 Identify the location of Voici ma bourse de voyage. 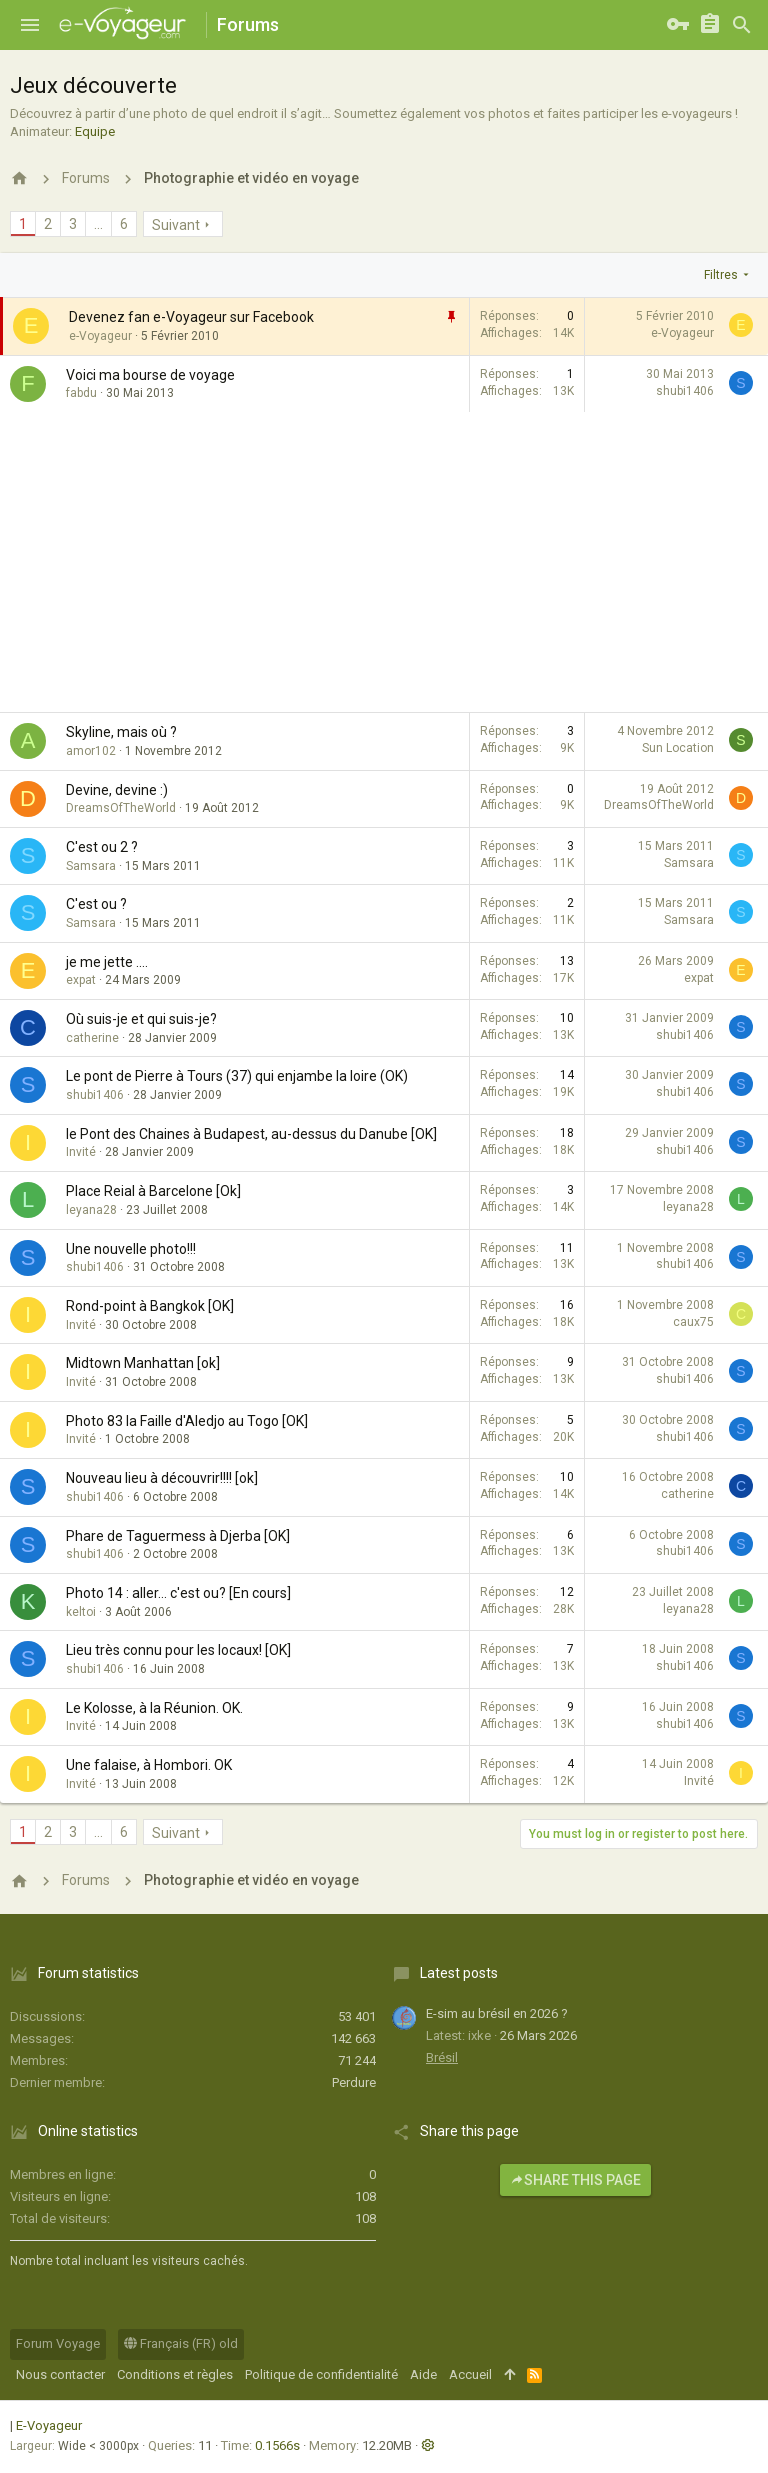
(150, 375).